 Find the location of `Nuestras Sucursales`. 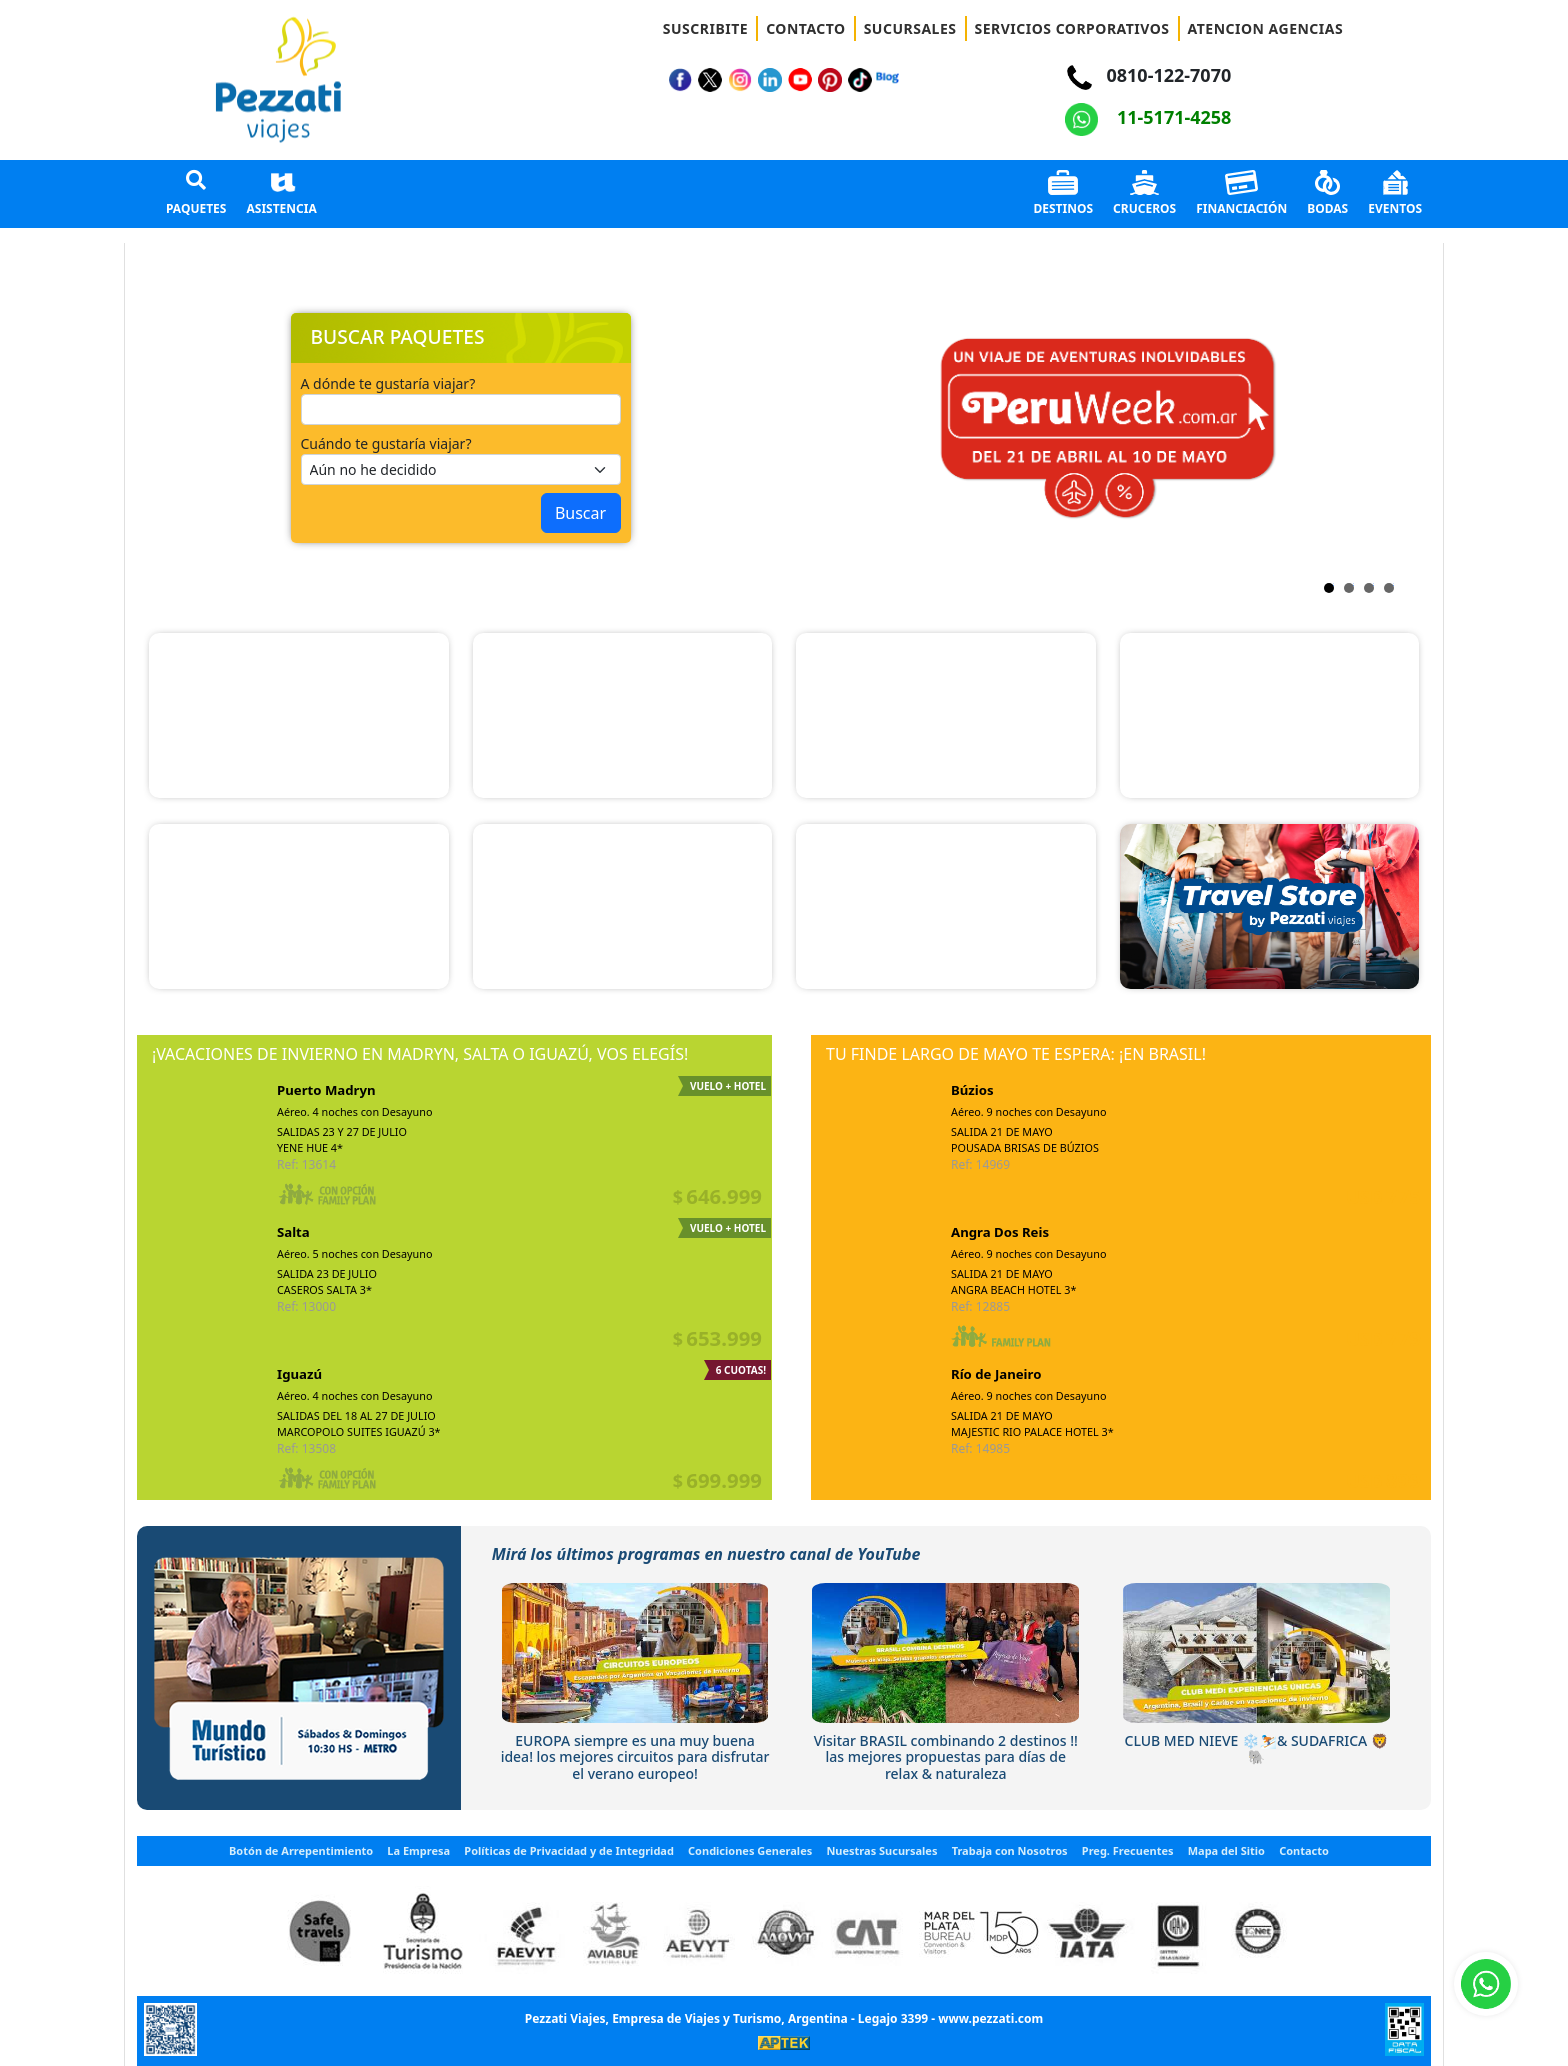

Nuestras Sucursales is located at coordinates (881, 1850).